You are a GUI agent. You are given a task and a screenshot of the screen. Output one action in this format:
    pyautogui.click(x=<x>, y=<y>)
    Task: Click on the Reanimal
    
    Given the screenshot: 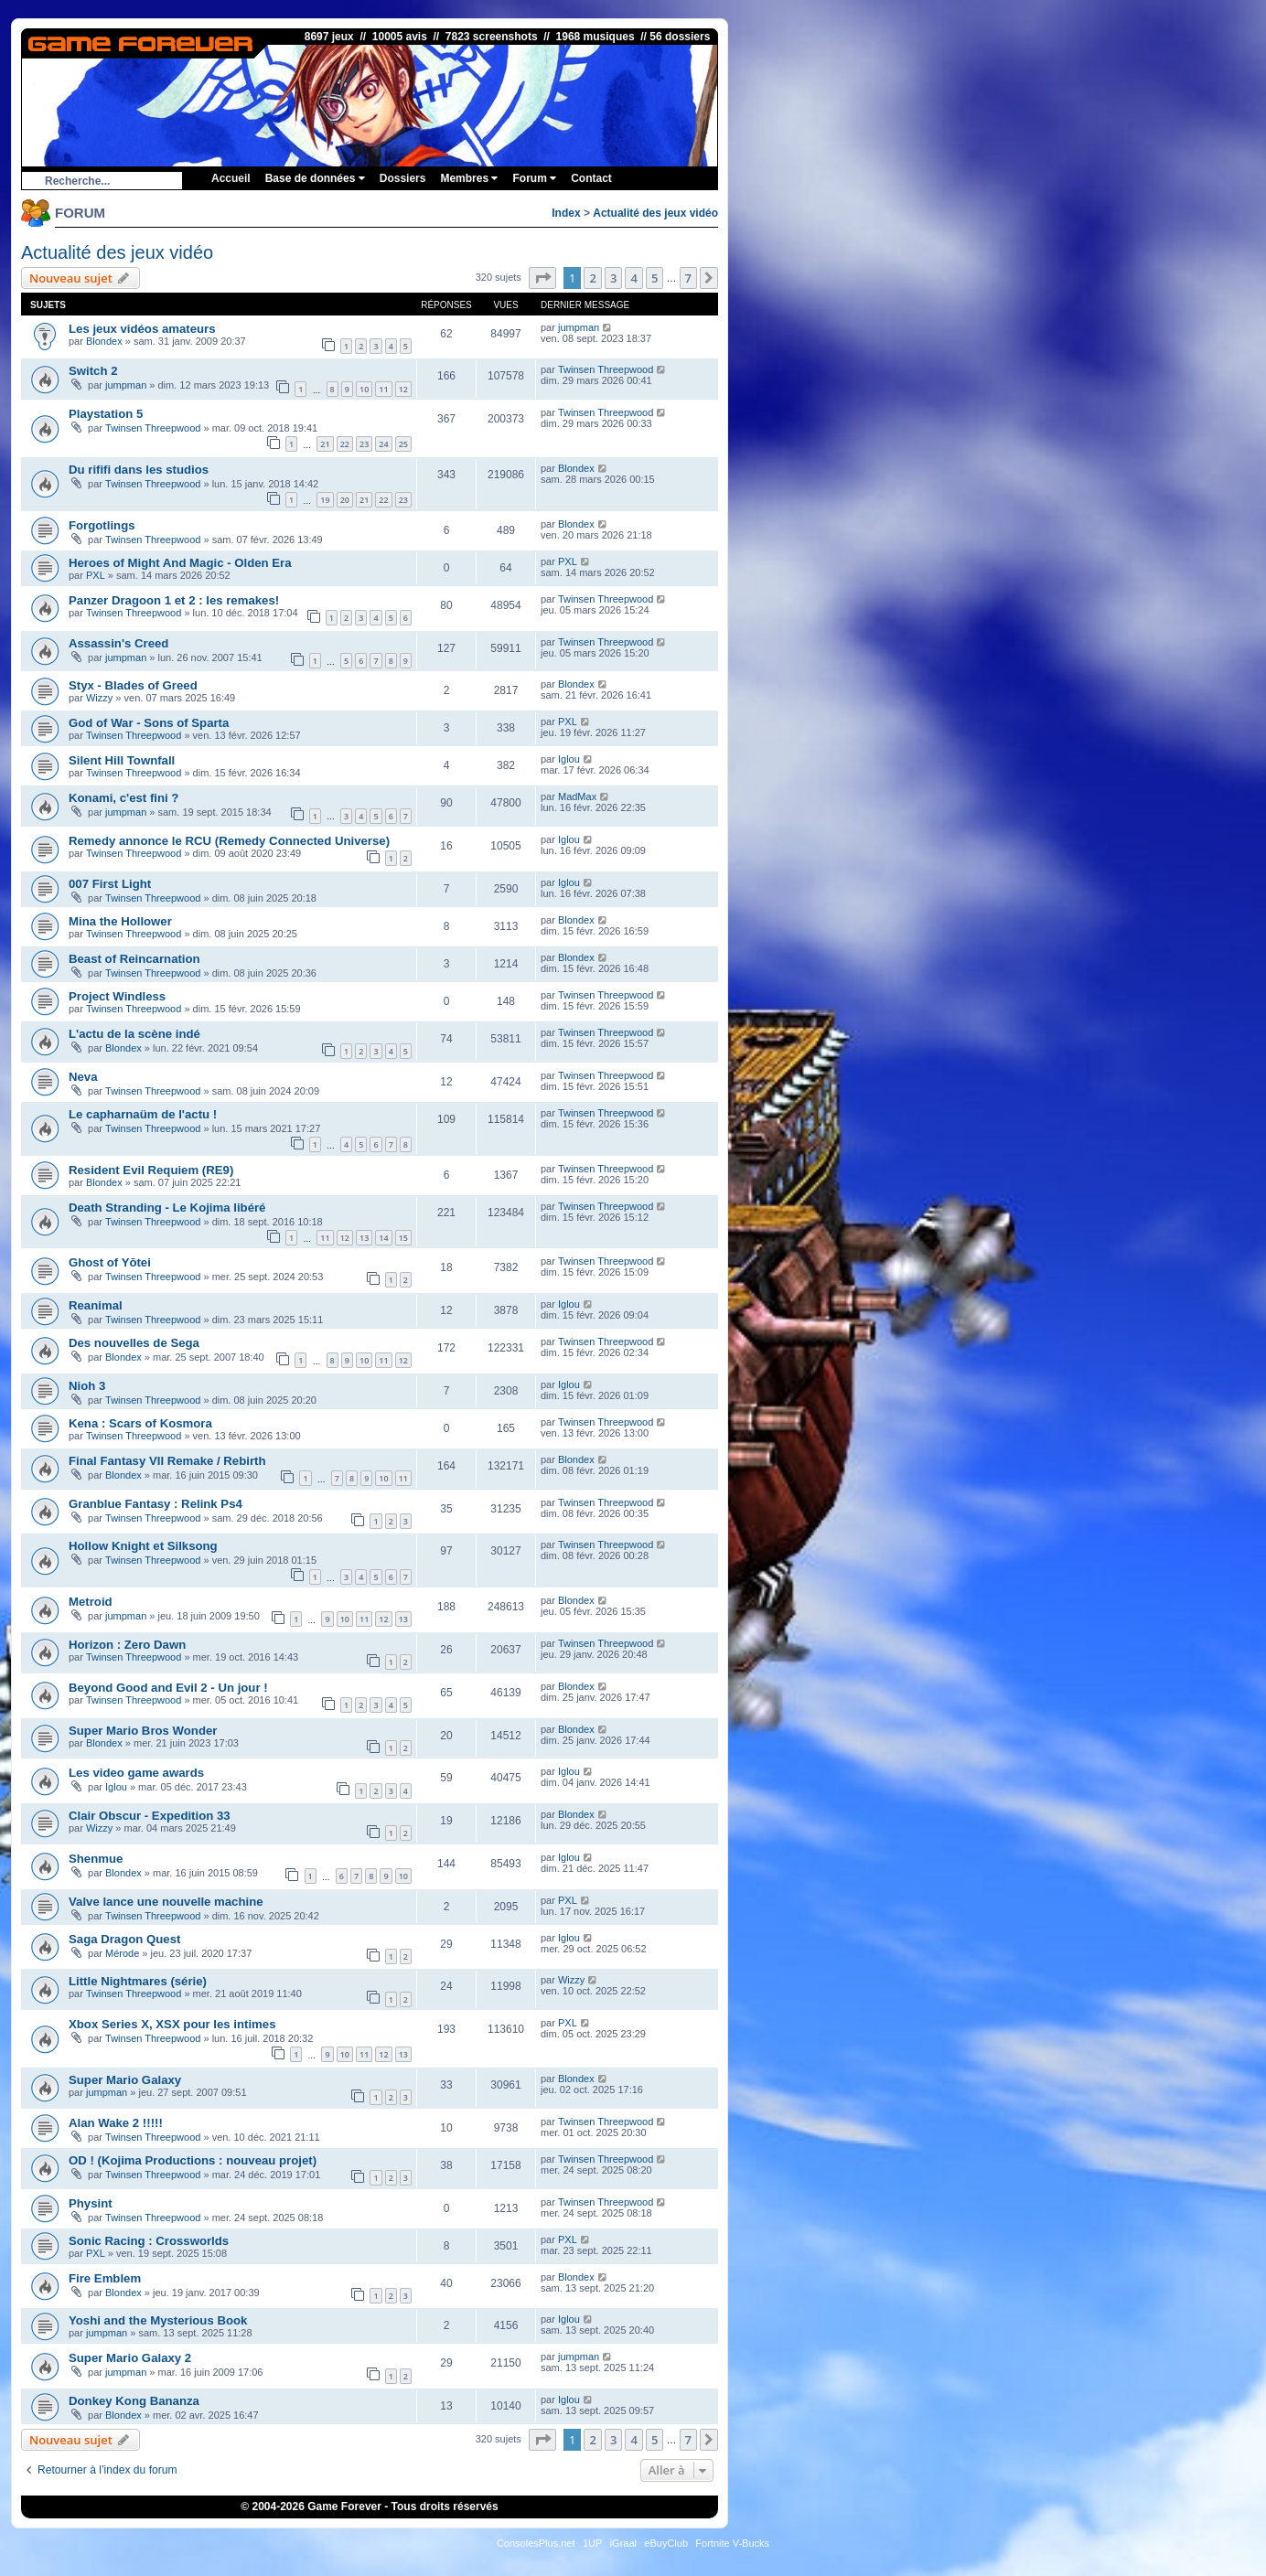 What is the action you would take?
    pyautogui.click(x=96, y=1305)
    